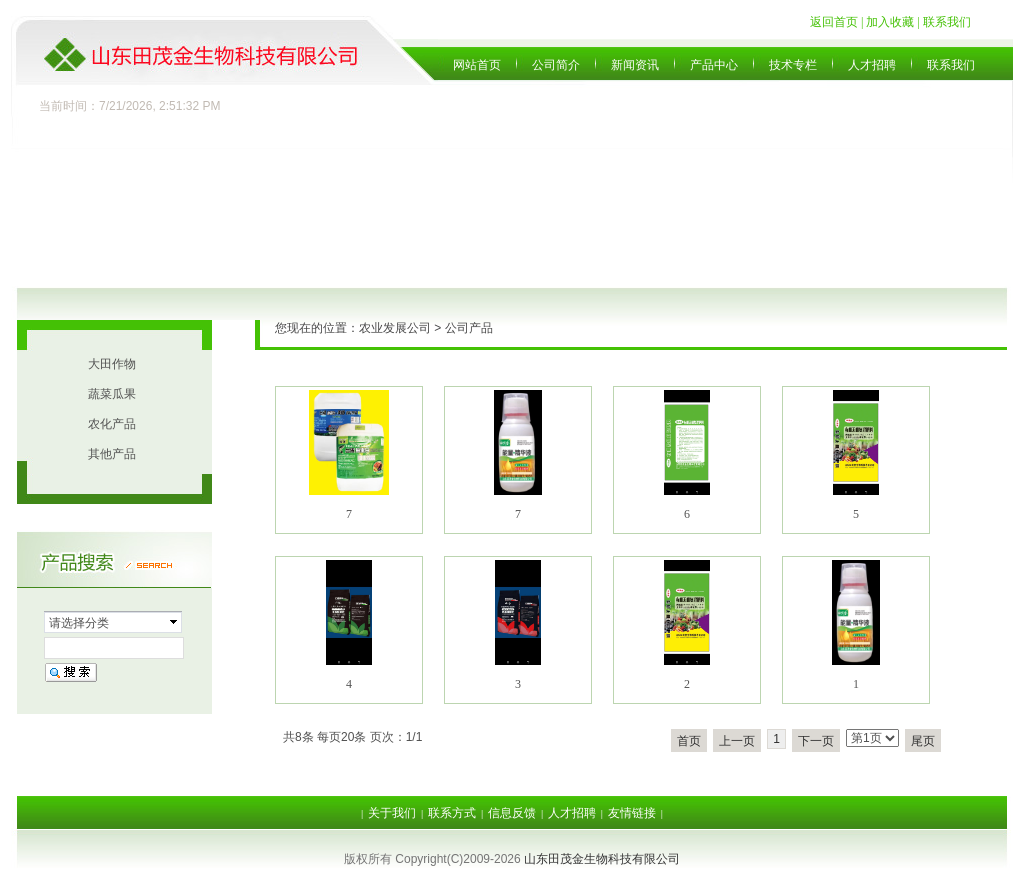 The width and height of the screenshot is (1024, 888). Describe the element at coordinates (872, 65) in the screenshot. I see `人才招聘` at that location.